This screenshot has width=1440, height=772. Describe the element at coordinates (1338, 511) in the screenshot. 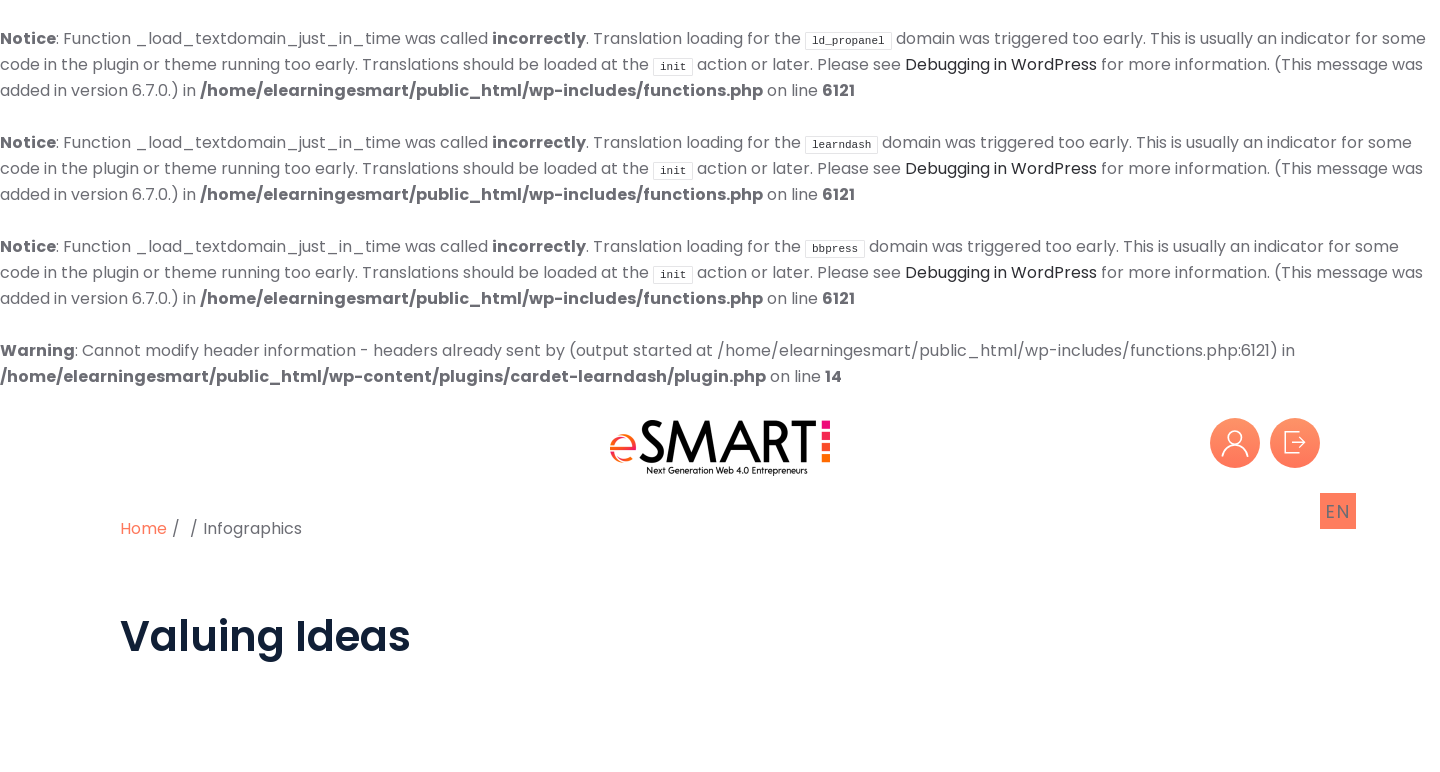

I see `EN` at that location.